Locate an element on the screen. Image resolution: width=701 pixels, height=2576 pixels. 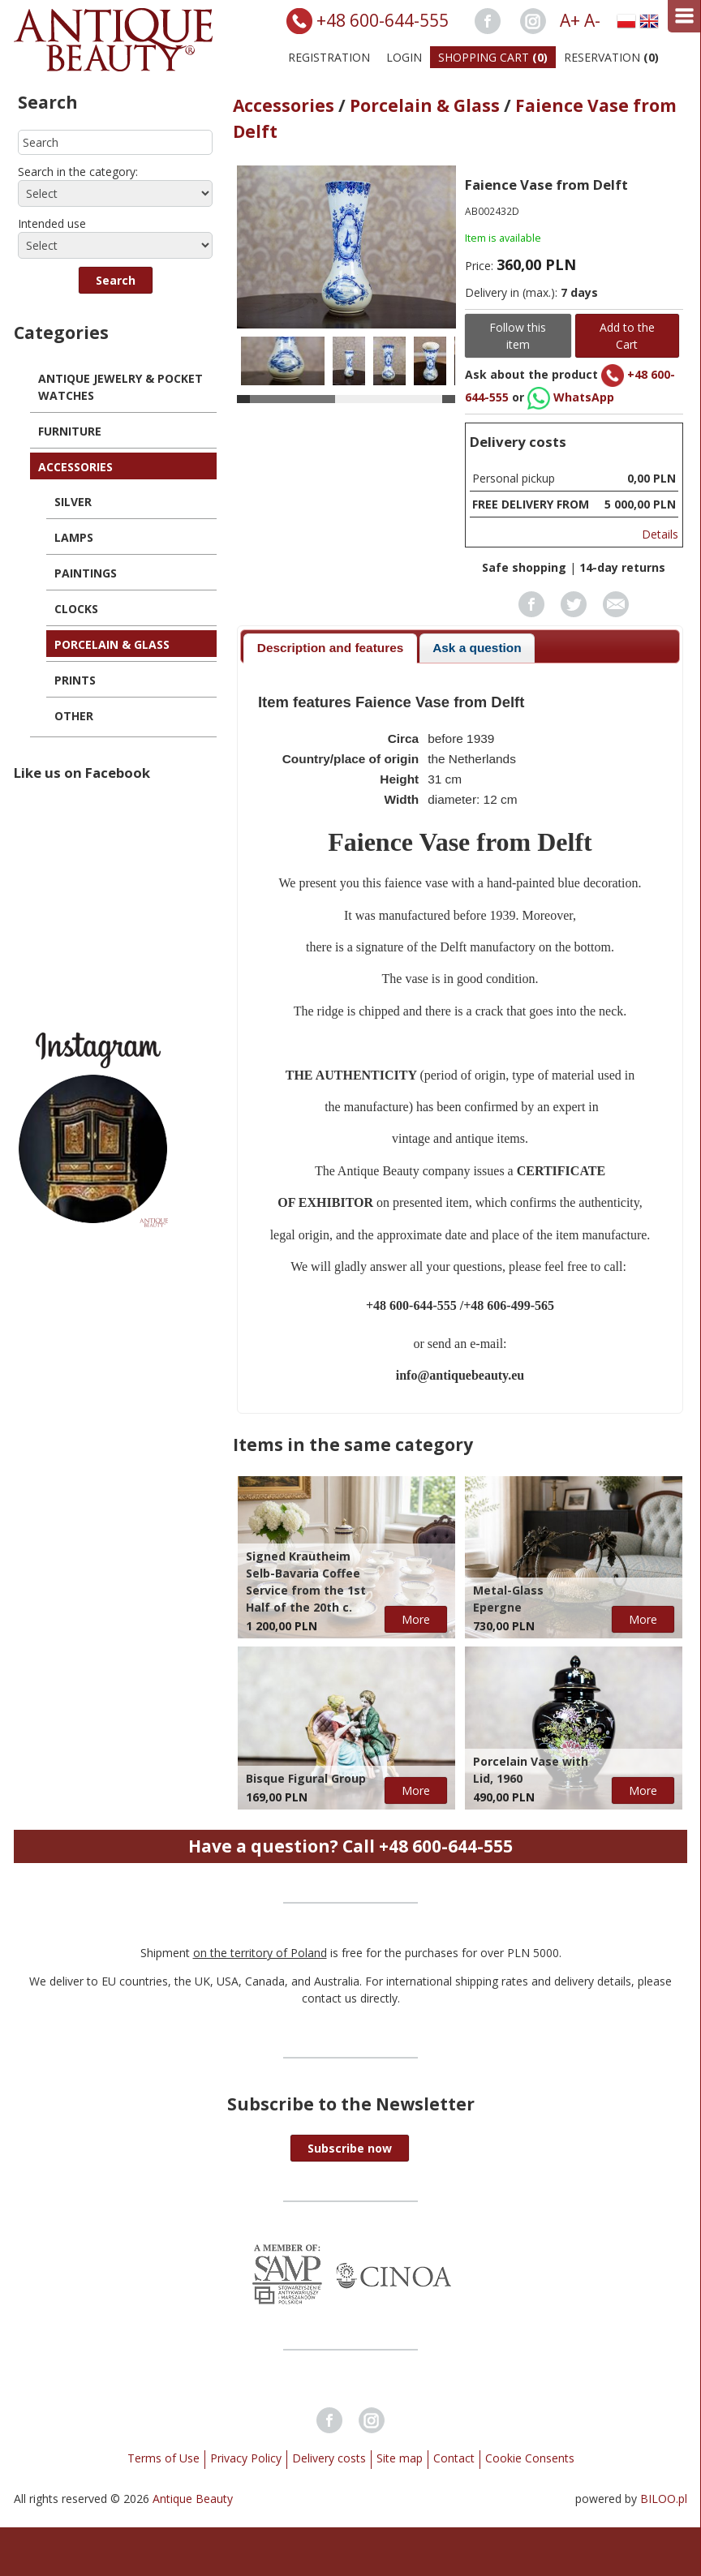
[button] is located at coordinates (116, 280).